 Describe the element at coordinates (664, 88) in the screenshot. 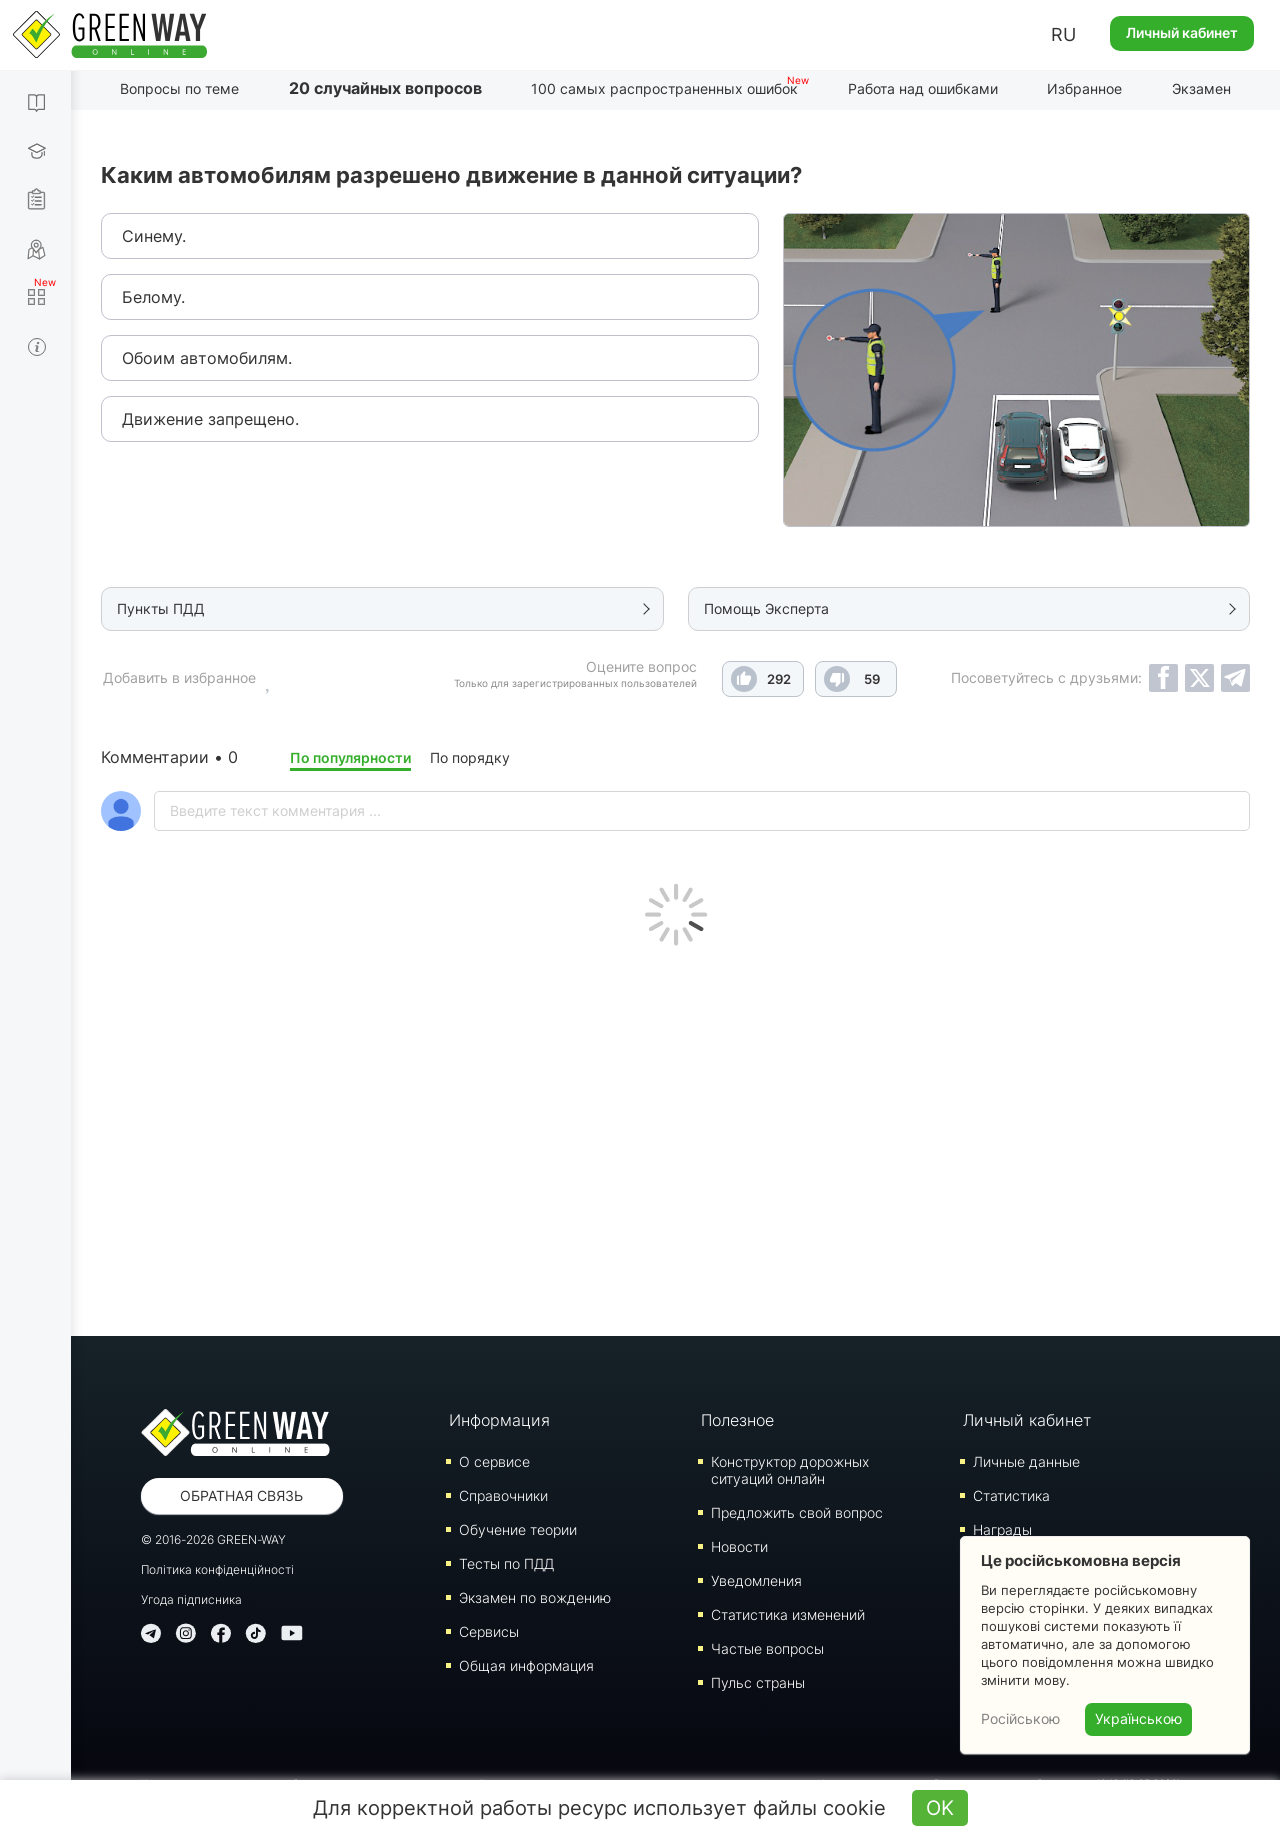

I see `100 самых распространенных ошибок` at that location.